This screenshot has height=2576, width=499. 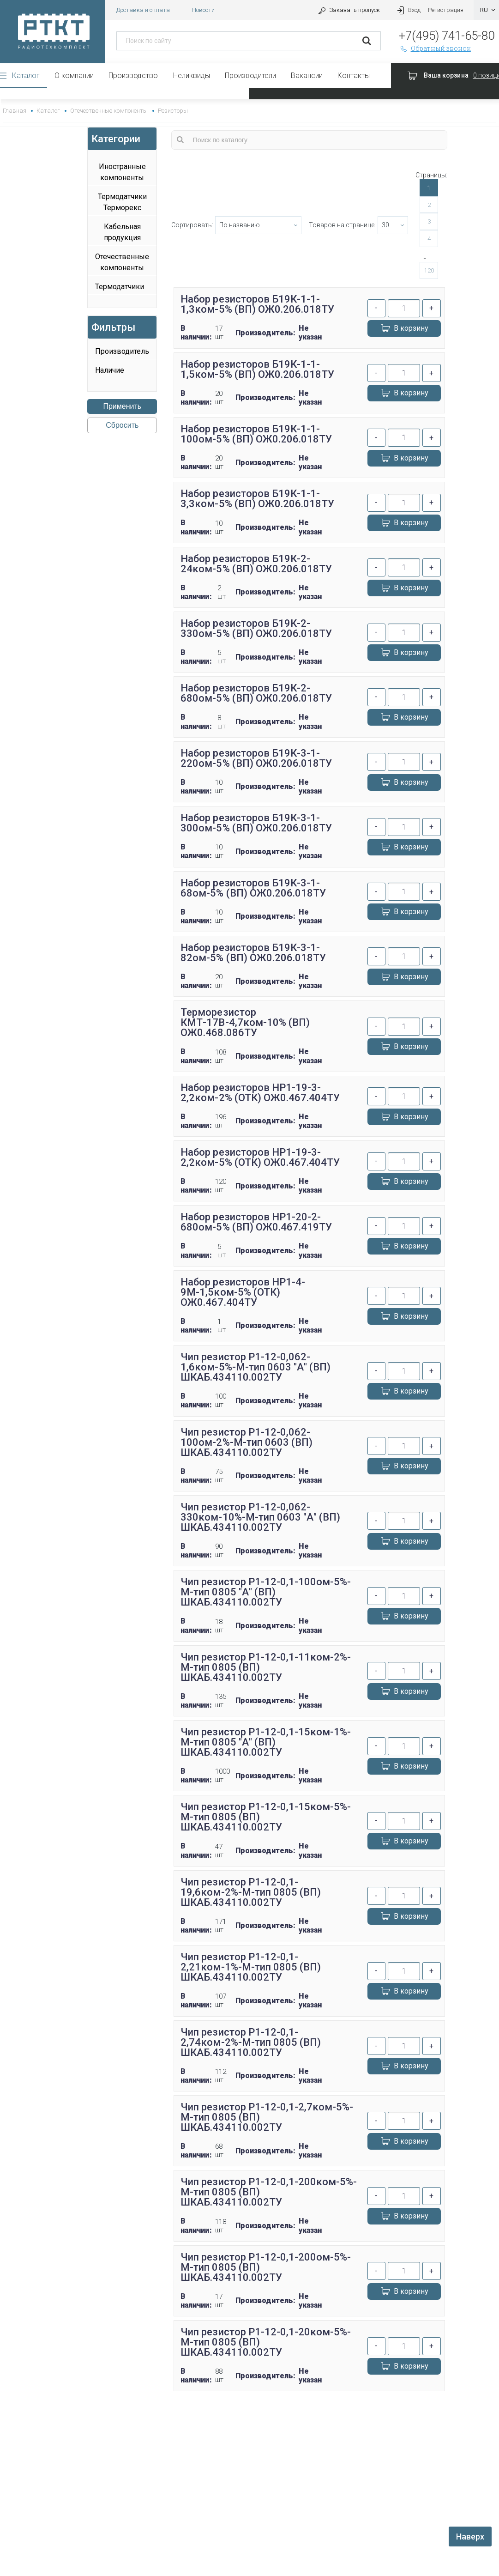 I want to click on Сбросить, so click(x=122, y=425).